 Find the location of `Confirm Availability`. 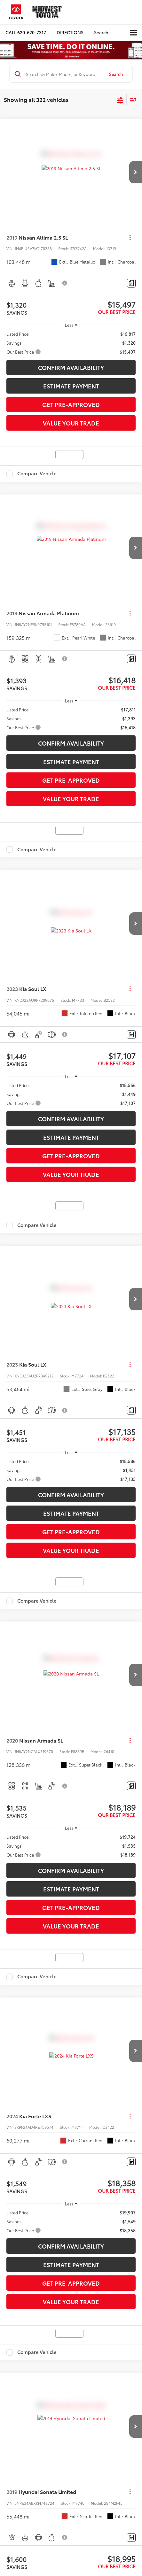

Confirm Availability is located at coordinates (71, 367).